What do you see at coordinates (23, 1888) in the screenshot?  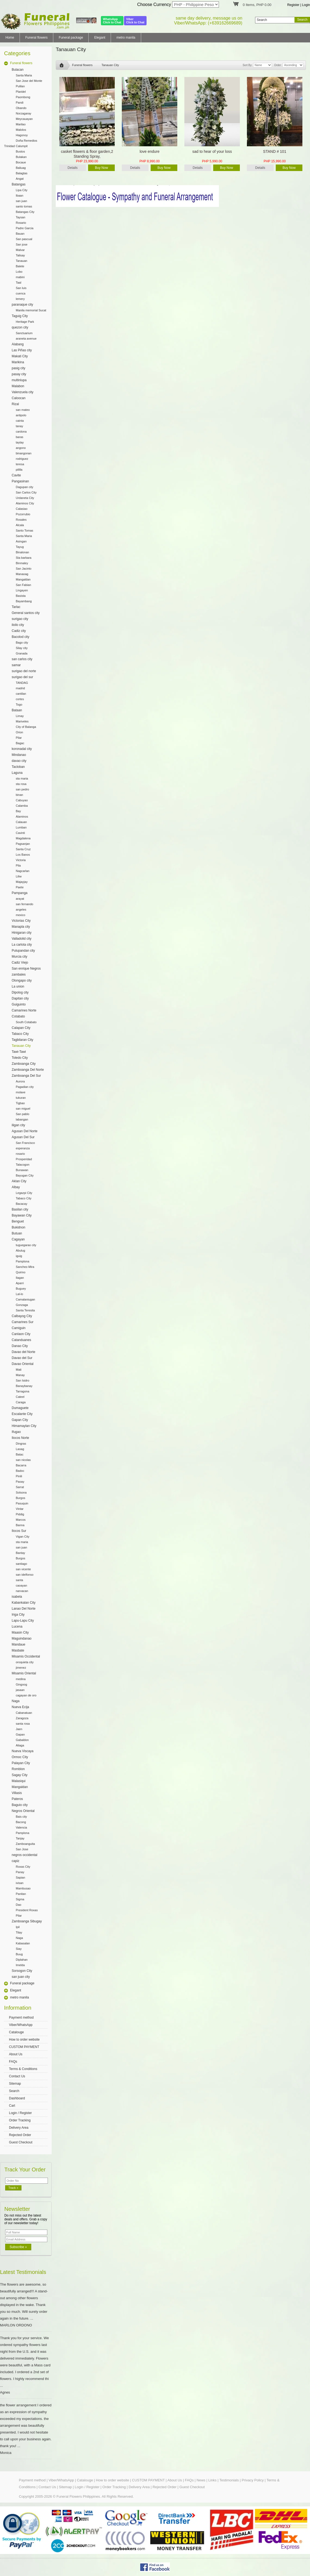 I see `Mambusao` at bounding box center [23, 1888].